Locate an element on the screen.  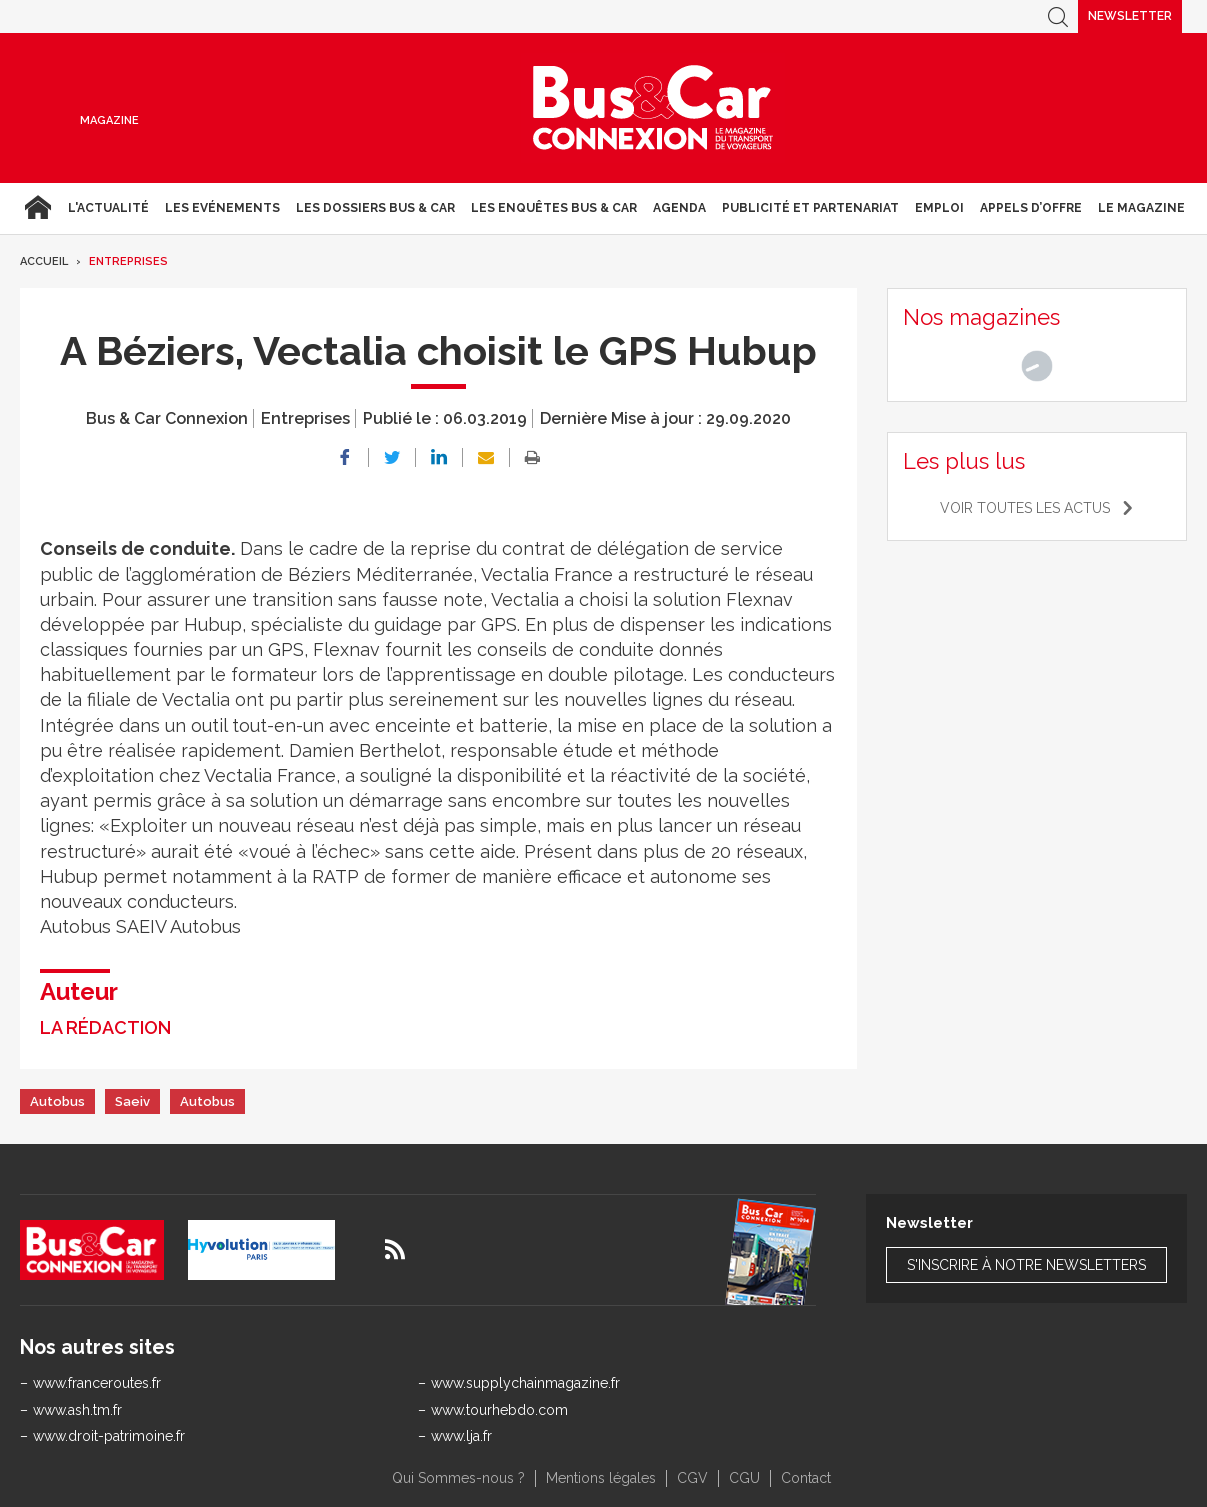
Les dossiers Bus & Car is located at coordinates (375, 208).